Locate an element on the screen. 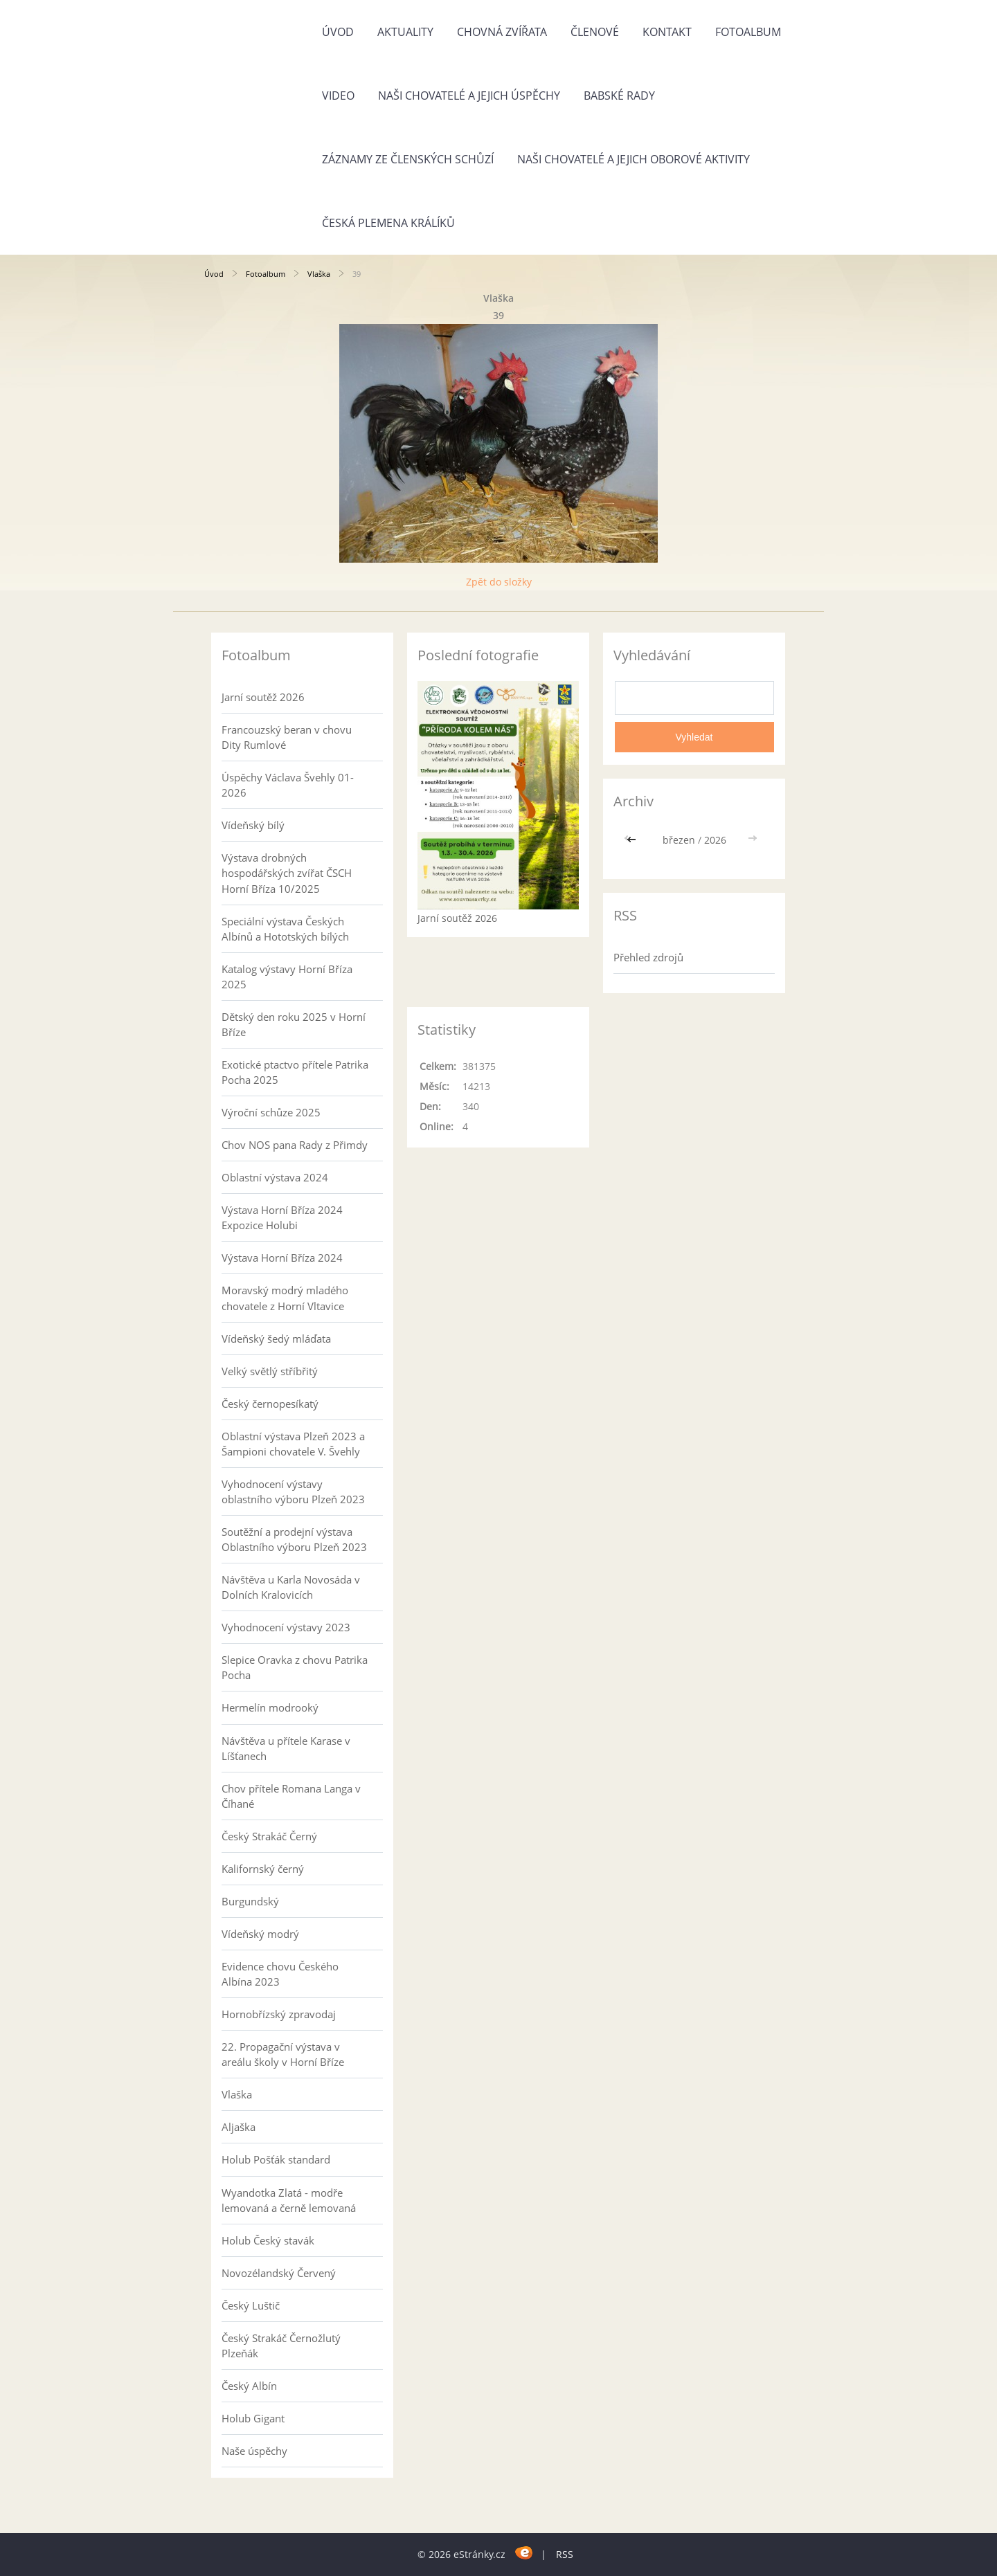 This screenshot has width=997, height=2576. Úspěchy Václava Švehly 01-2026 is located at coordinates (288, 784).